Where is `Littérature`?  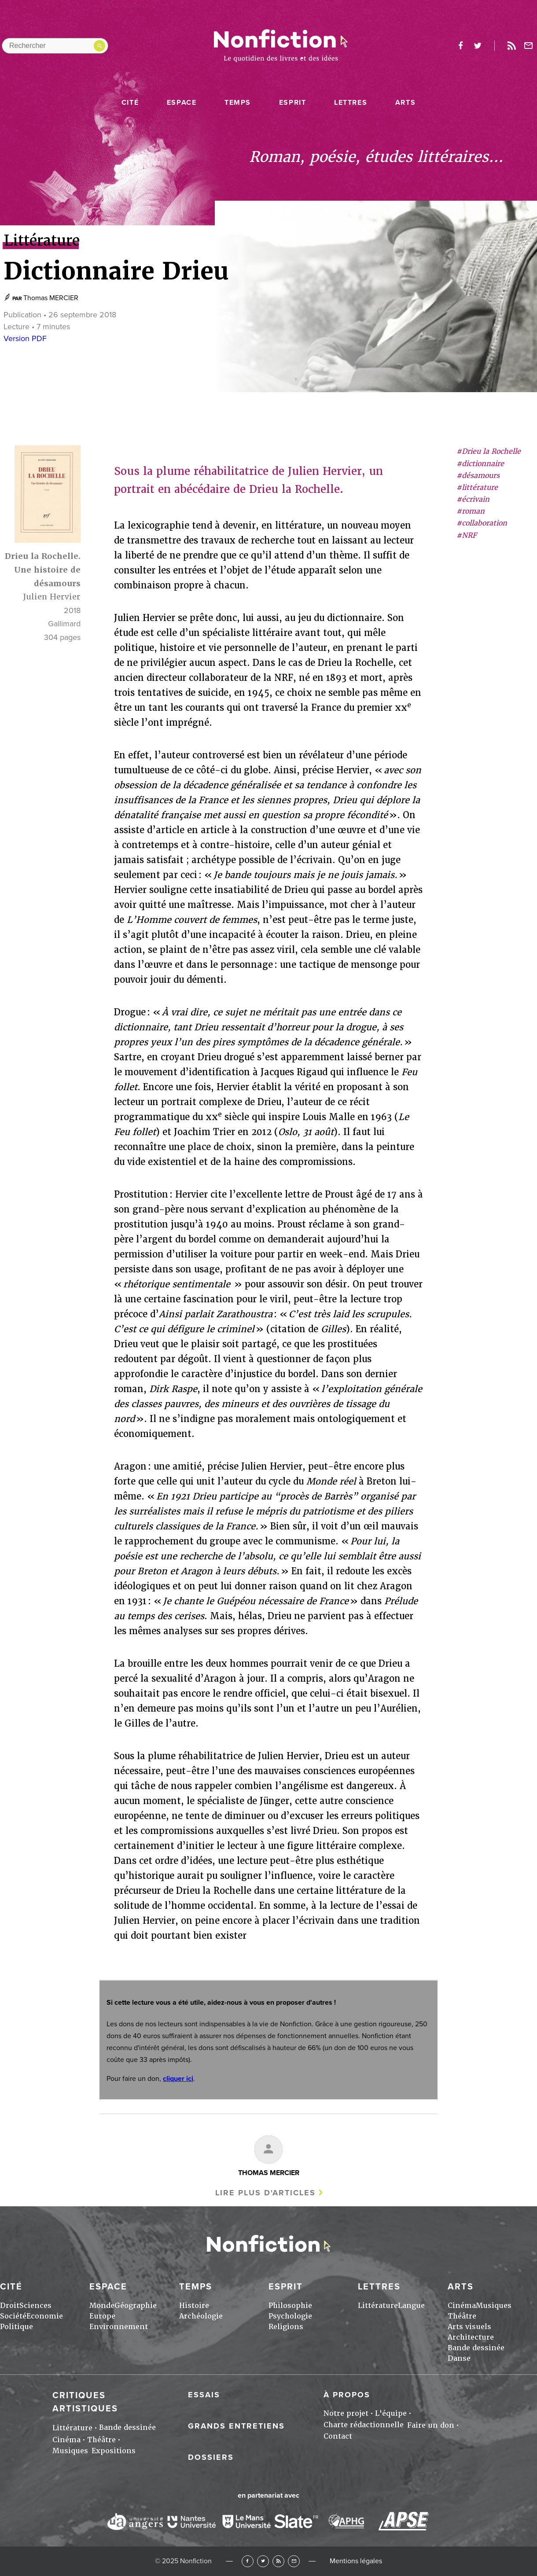
Littérature is located at coordinates (378, 2305).